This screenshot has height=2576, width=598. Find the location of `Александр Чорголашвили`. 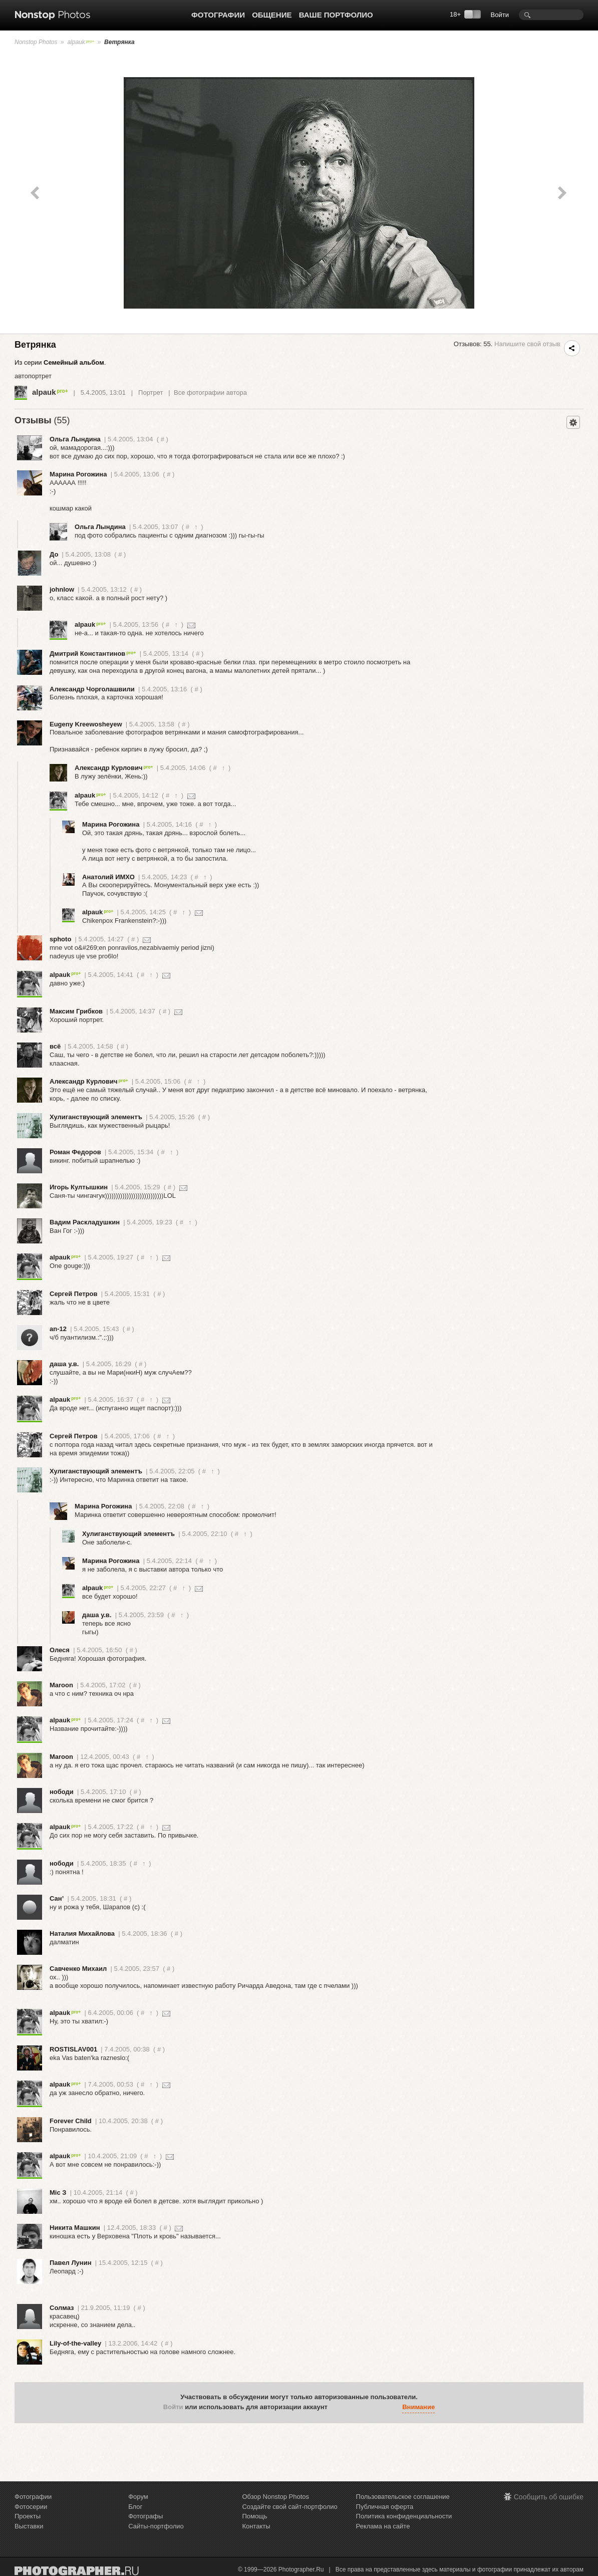

Александр Чорголашвили is located at coordinates (92, 689).